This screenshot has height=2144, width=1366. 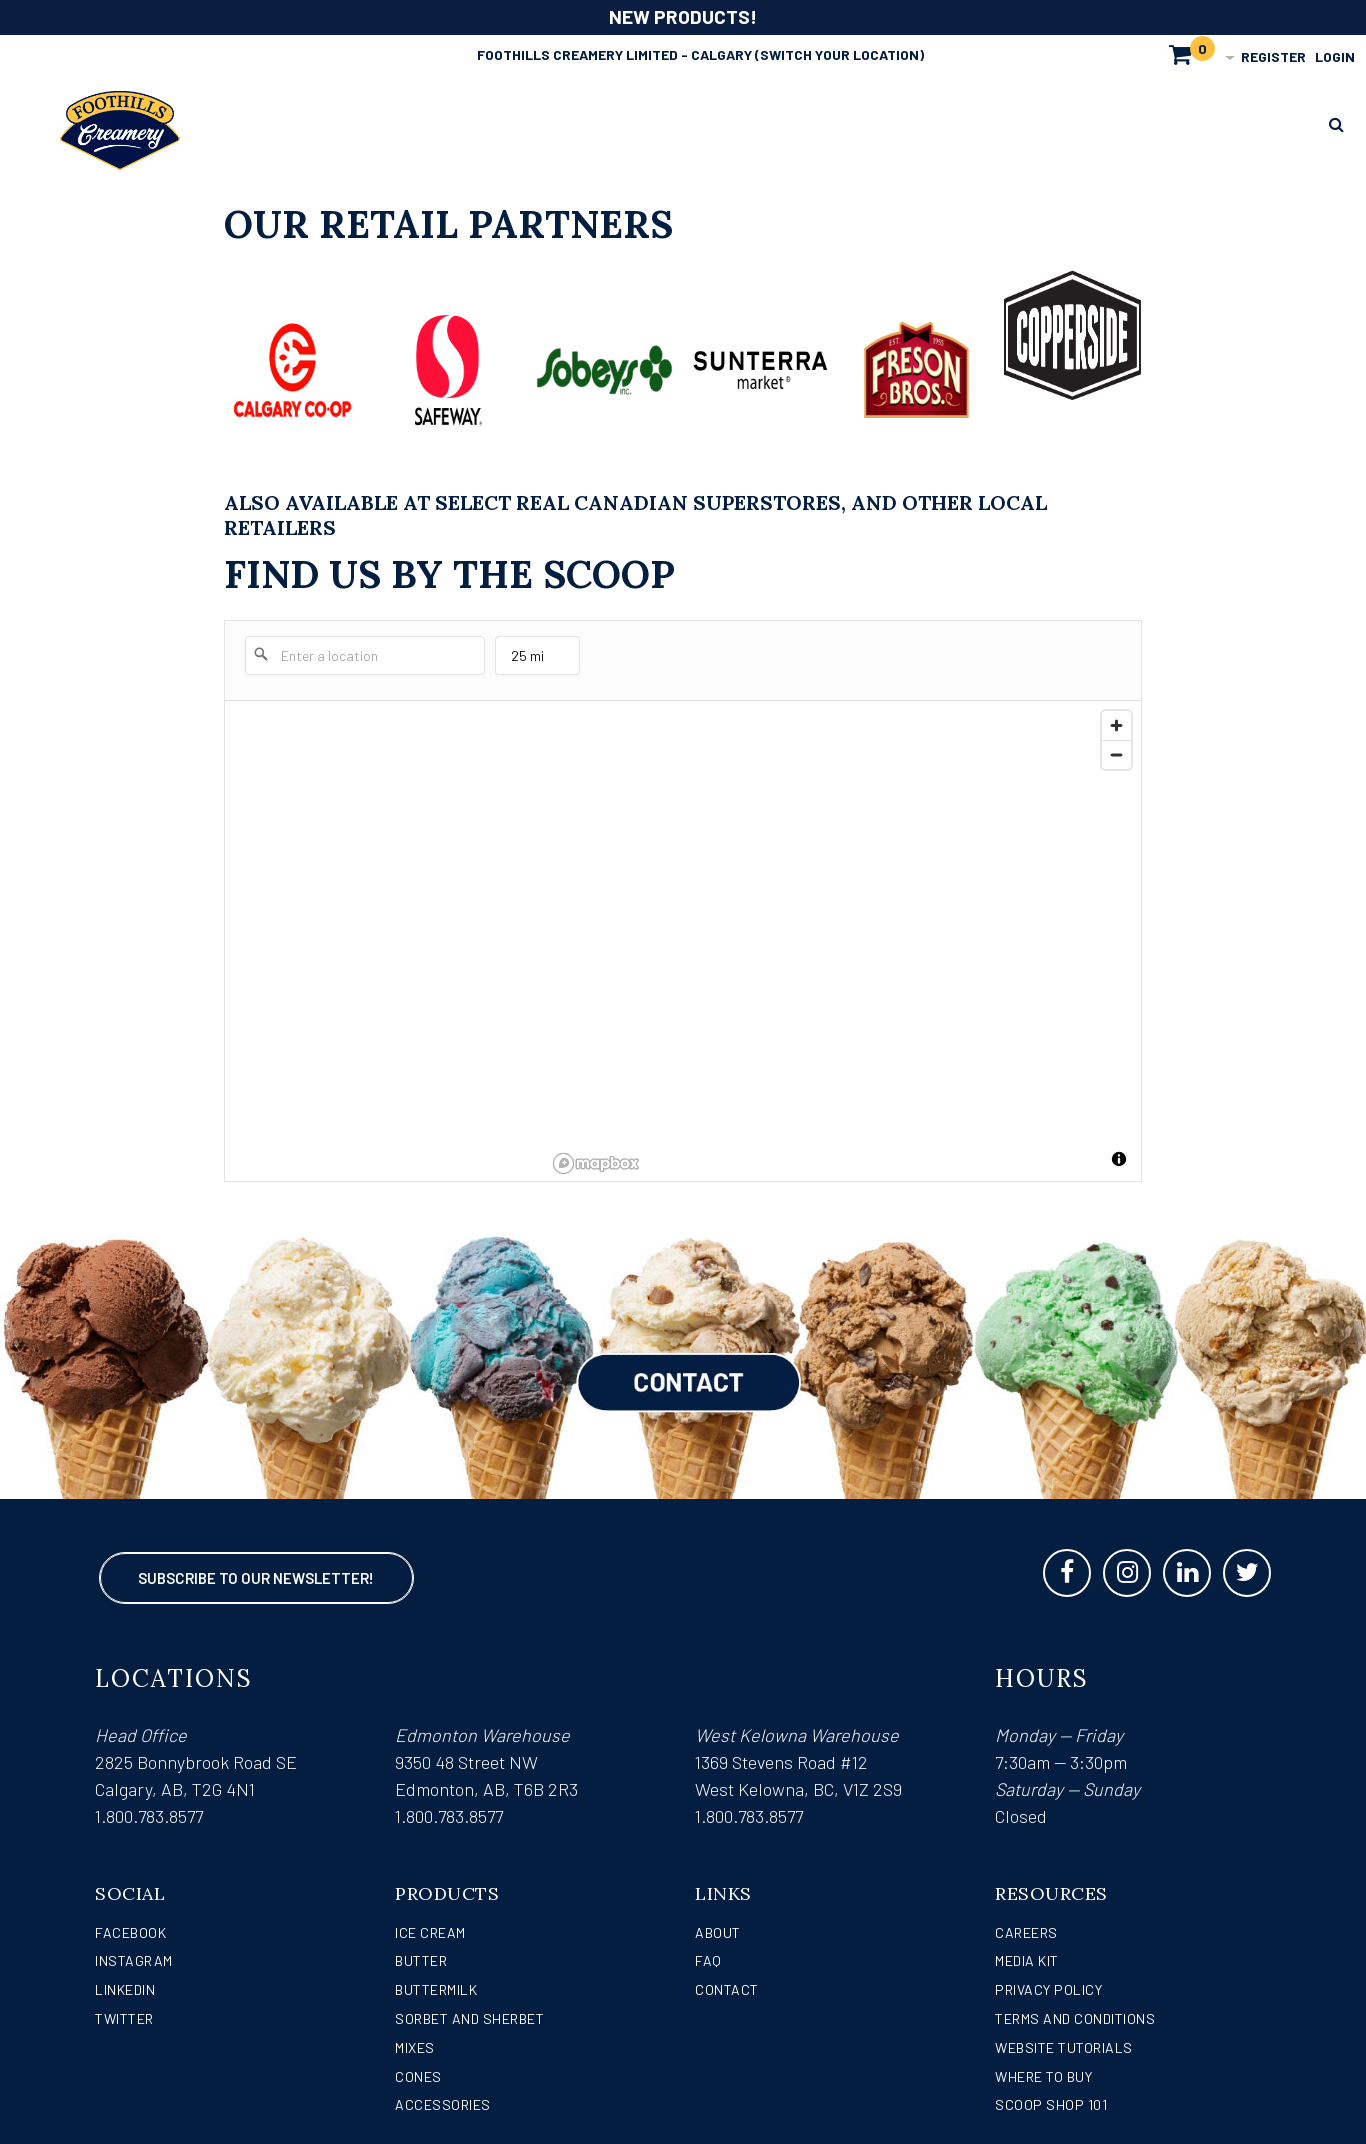 What do you see at coordinates (443, 2104) in the screenshot?
I see `Accessories` at bounding box center [443, 2104].